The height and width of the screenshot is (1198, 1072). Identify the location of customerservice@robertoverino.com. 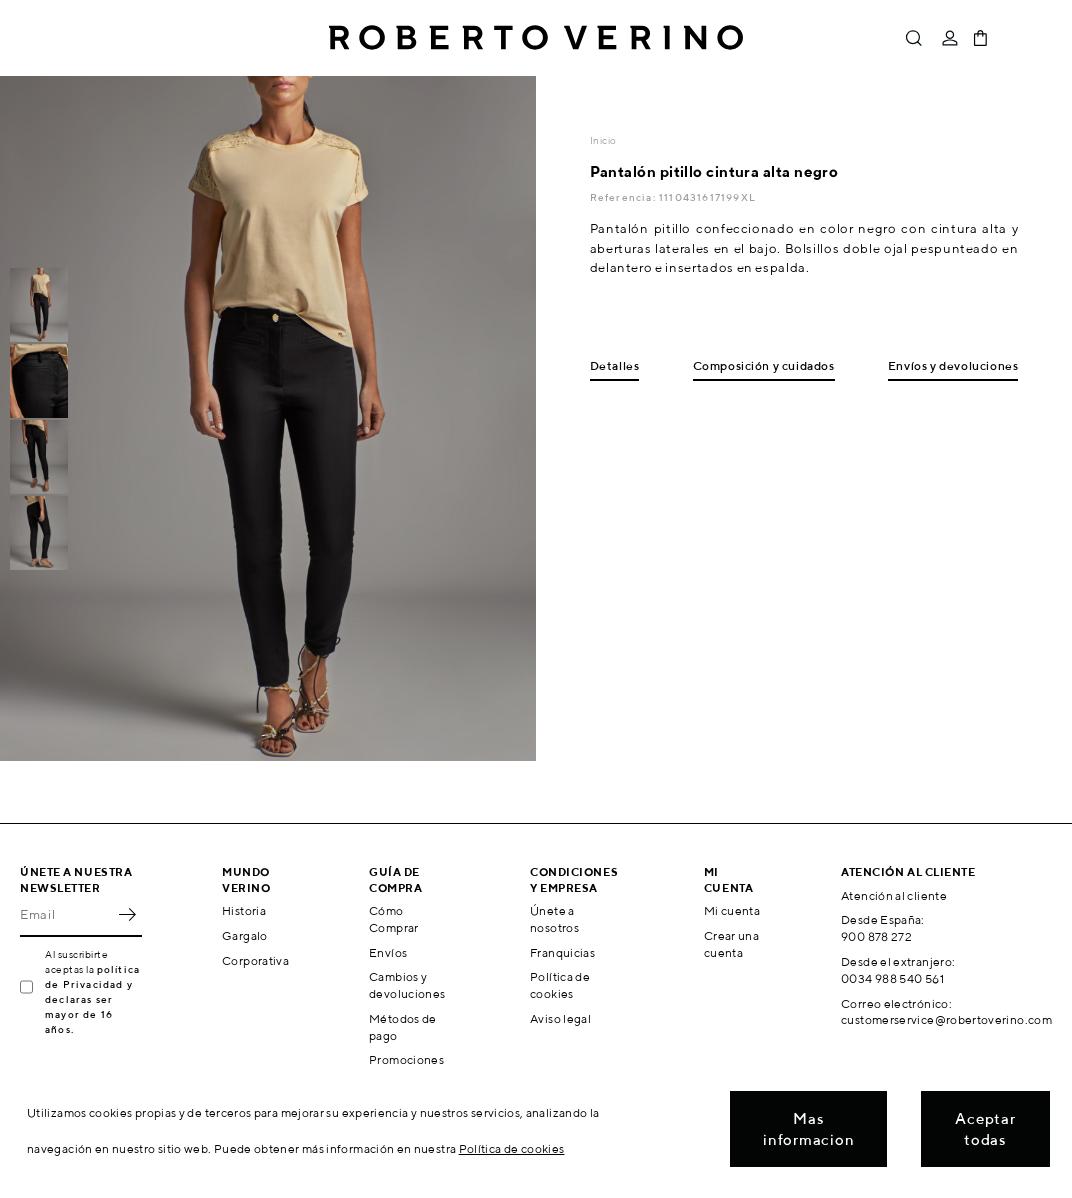
(946, 1019).